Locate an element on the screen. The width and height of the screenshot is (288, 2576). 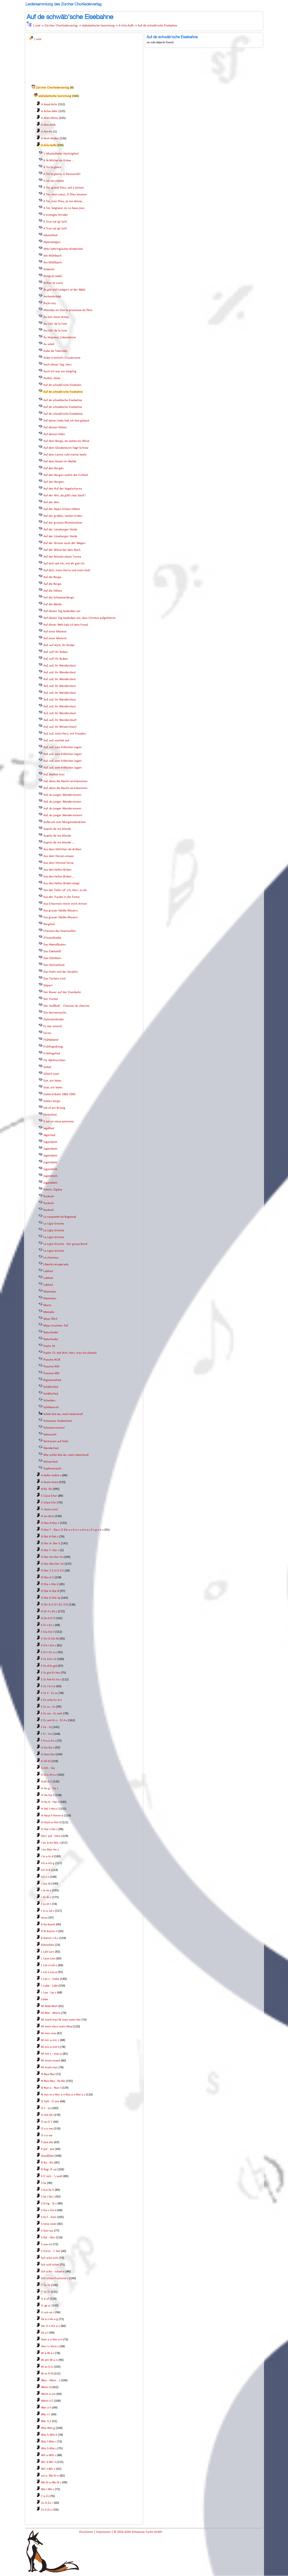
E Es gin-Es hes is located at coordinates (50, 1672).